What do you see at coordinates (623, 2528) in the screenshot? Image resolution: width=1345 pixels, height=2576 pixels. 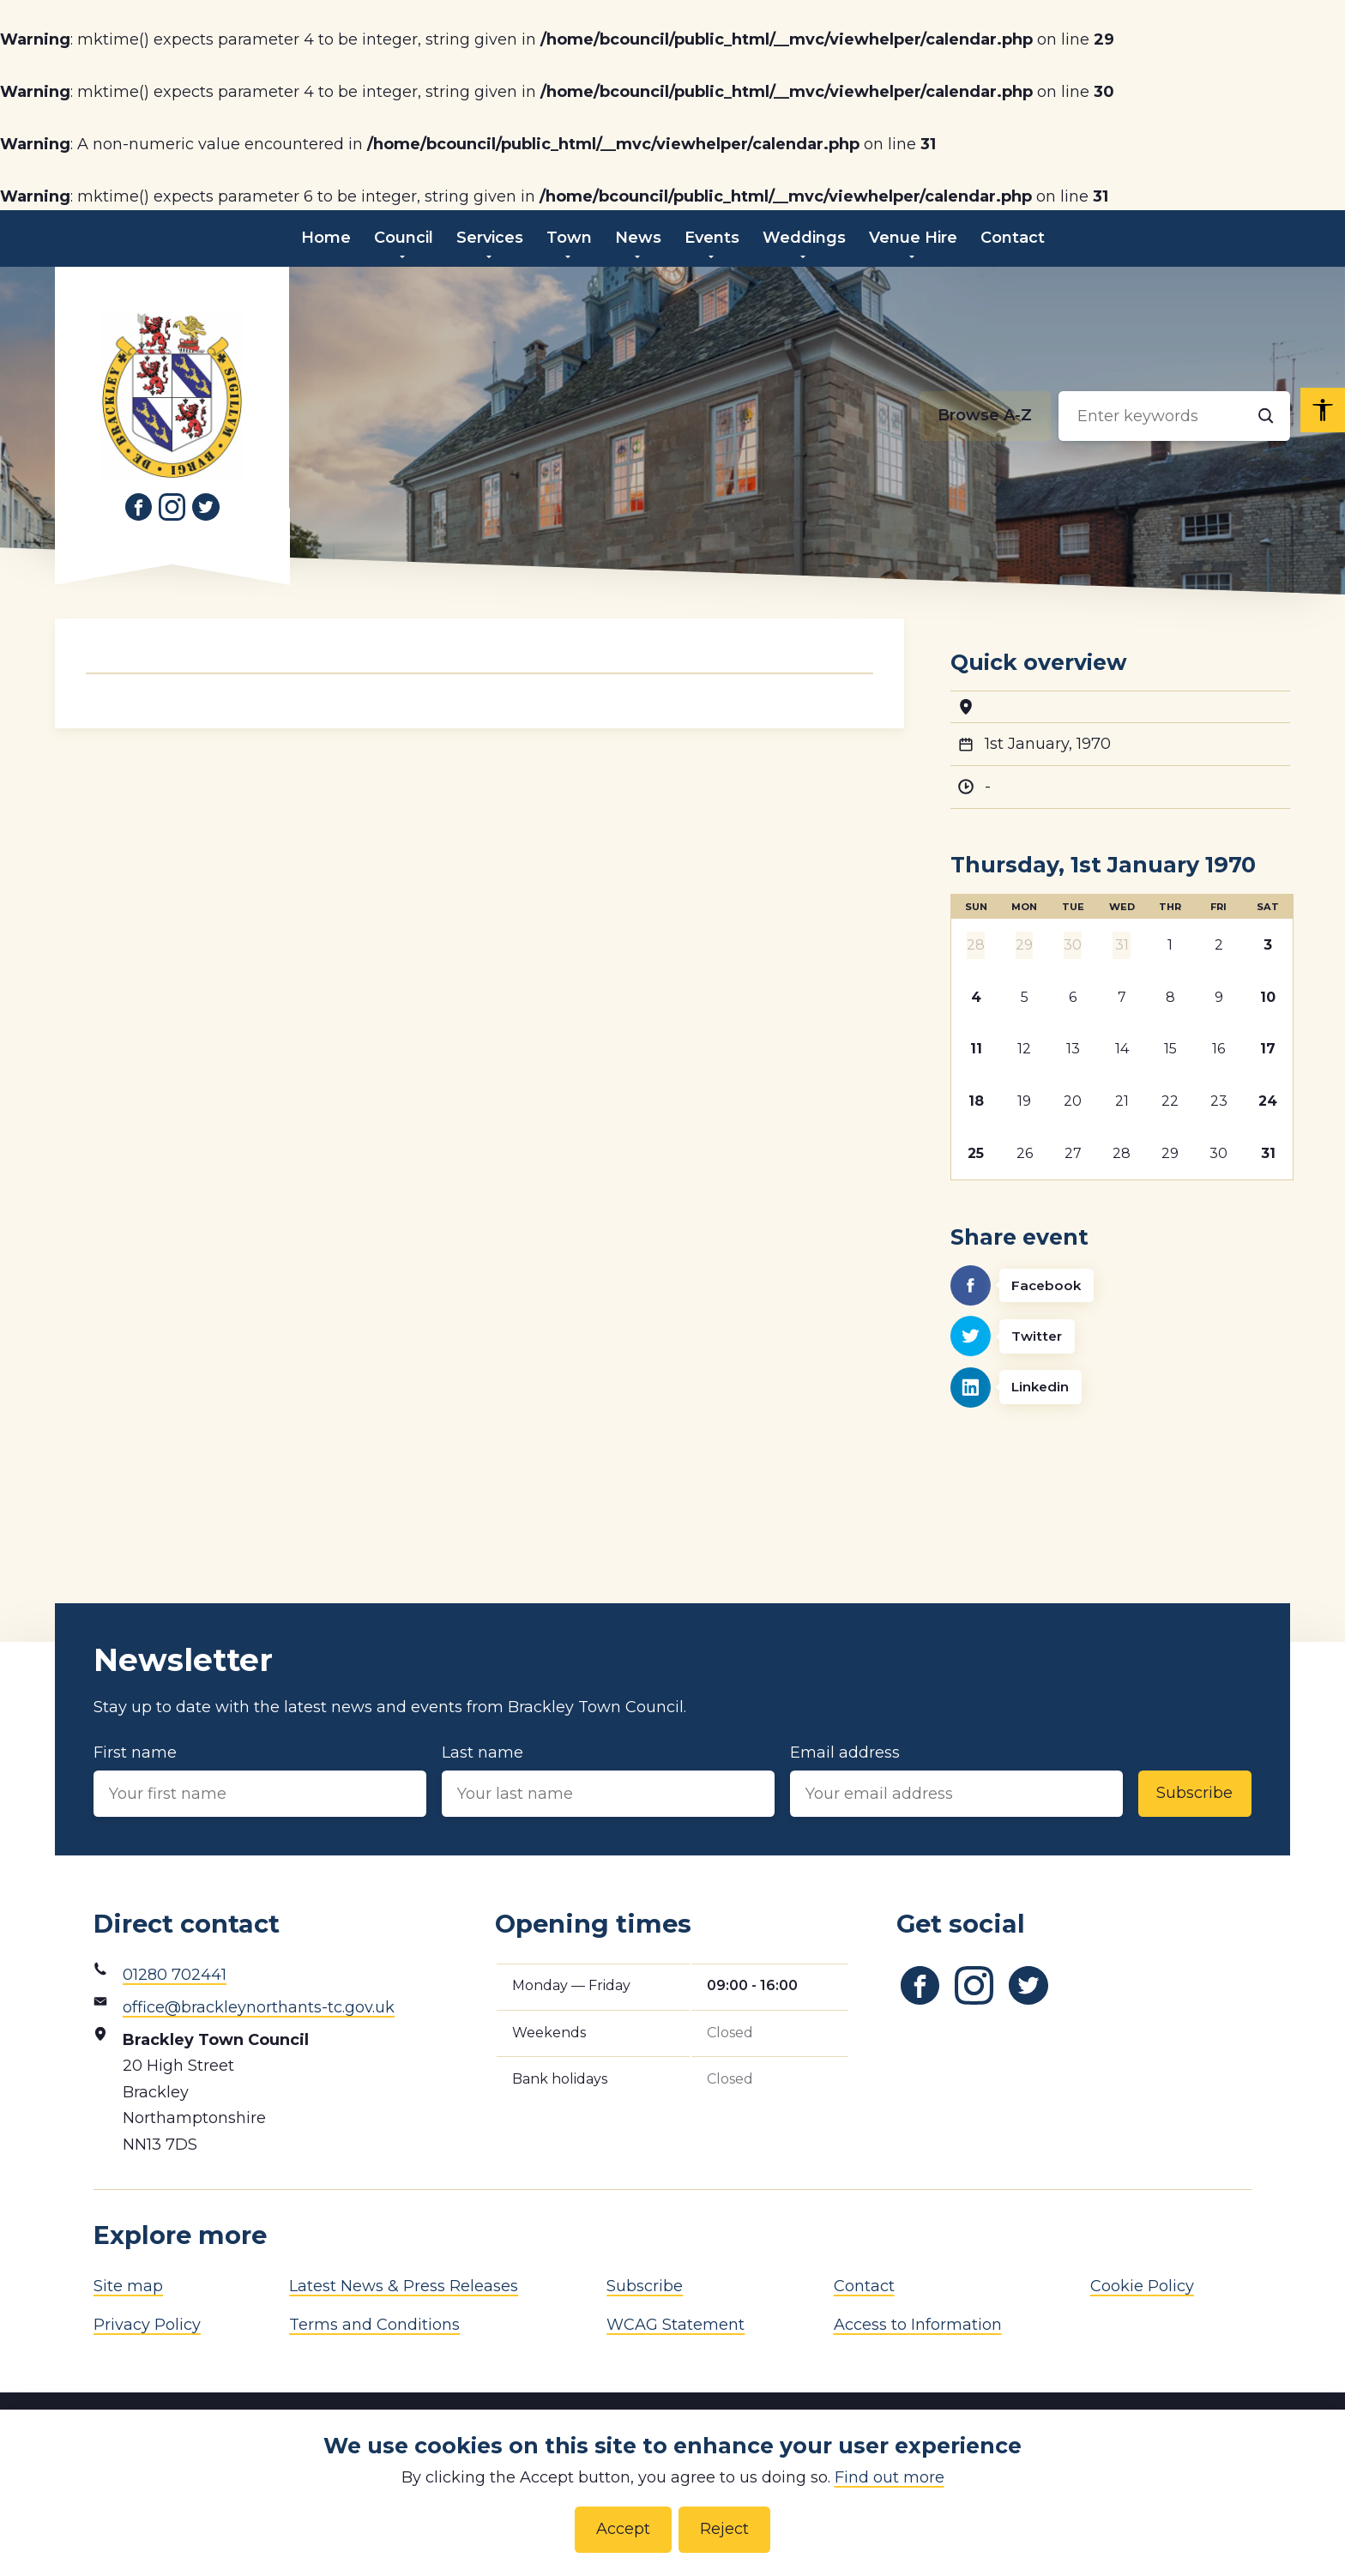 I see `Accept` at bounding box center [623, 2528].